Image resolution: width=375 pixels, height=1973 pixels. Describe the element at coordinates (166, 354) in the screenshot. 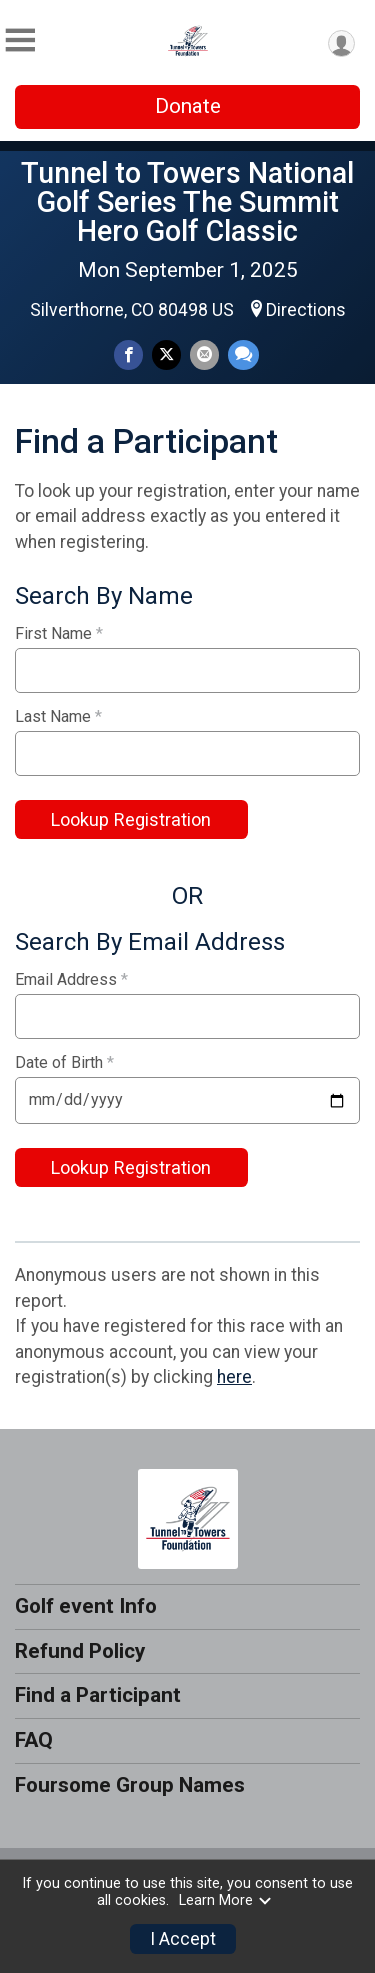

I see `[Share on Twitter]` at that location.